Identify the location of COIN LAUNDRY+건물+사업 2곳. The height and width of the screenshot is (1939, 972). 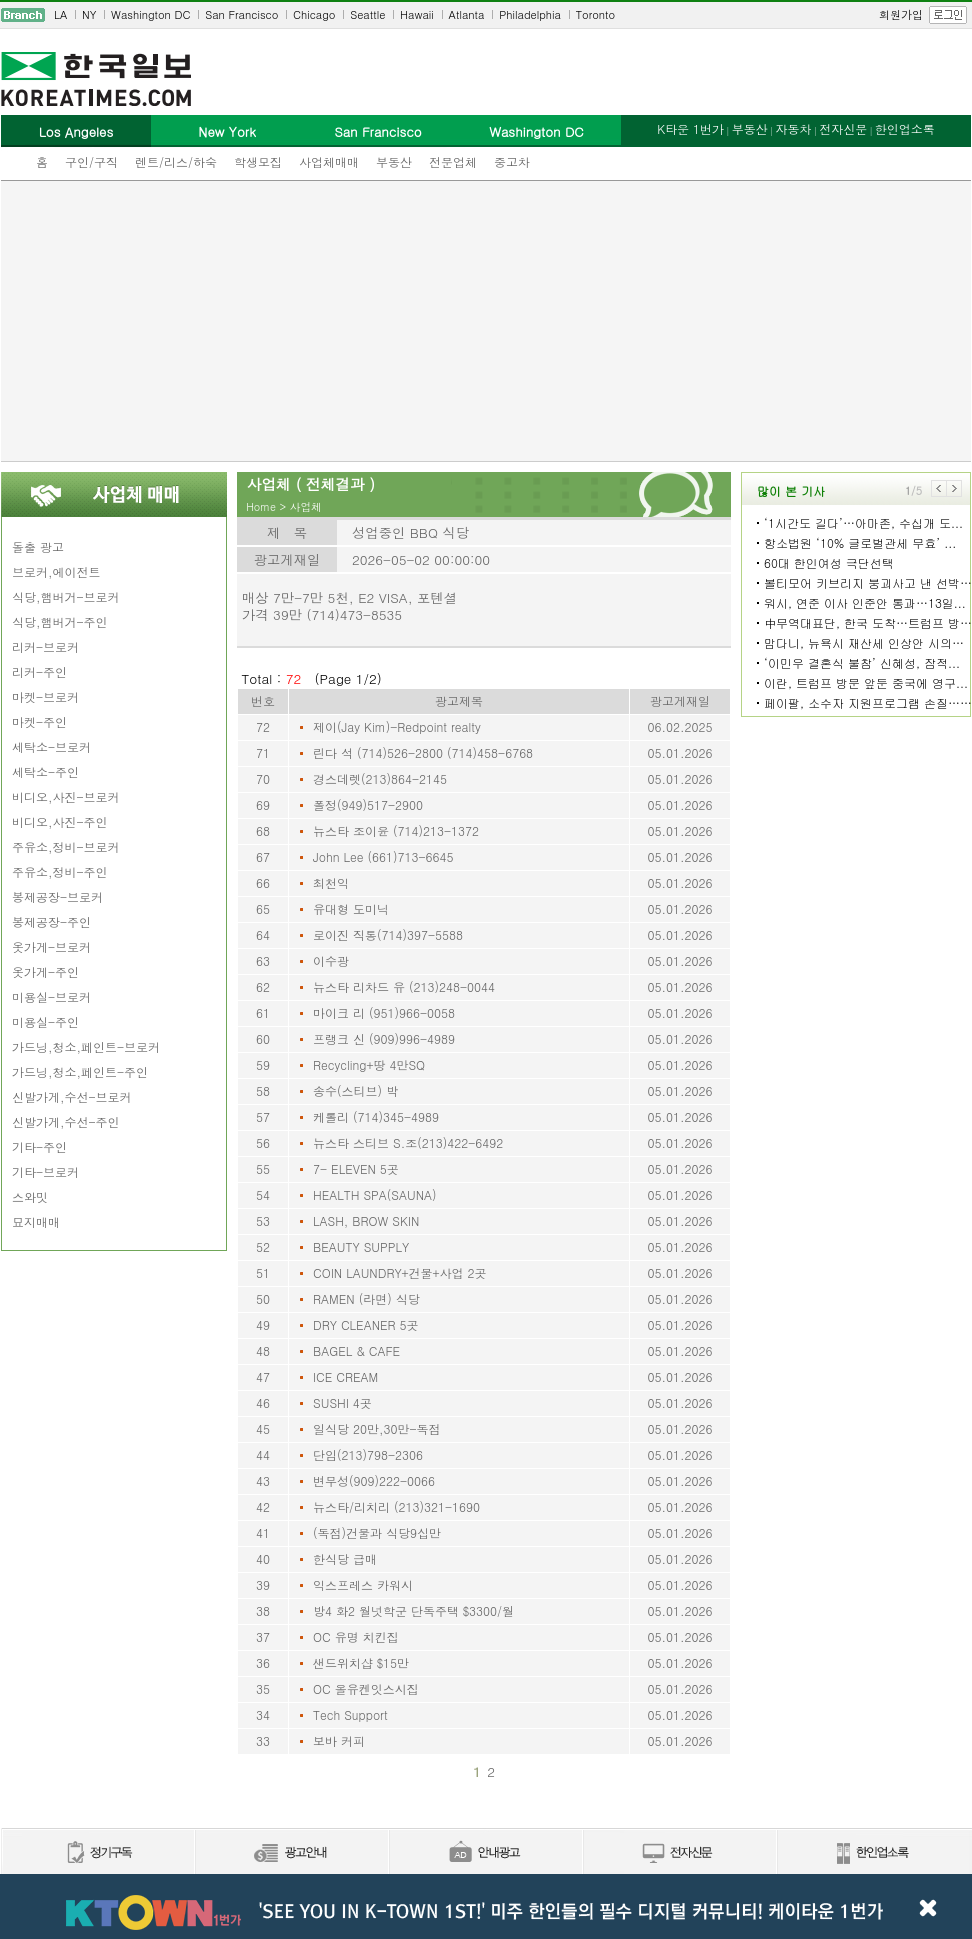
(400, 1272).